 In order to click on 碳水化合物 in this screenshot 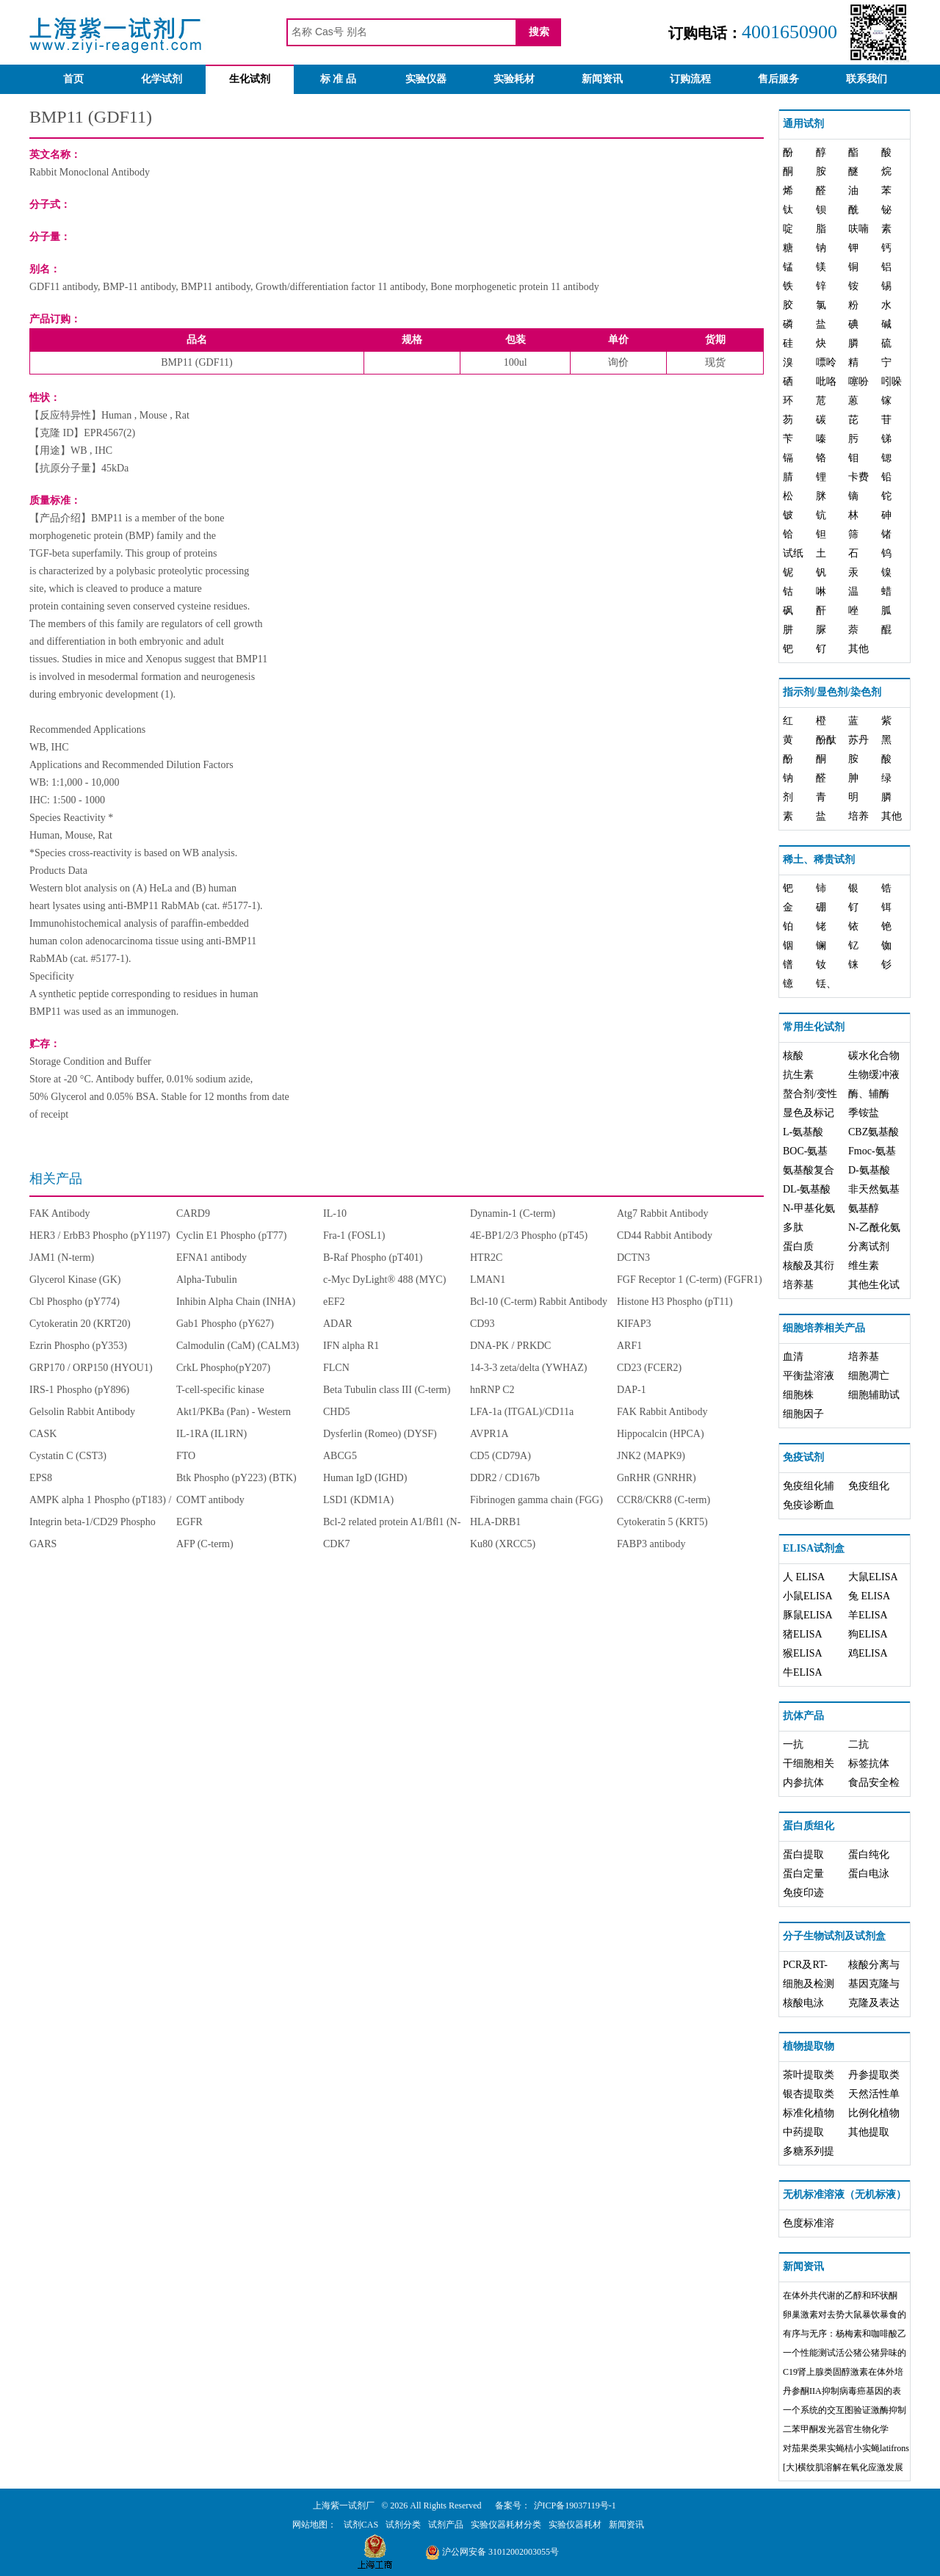, I will do `click(874, 1055)`.